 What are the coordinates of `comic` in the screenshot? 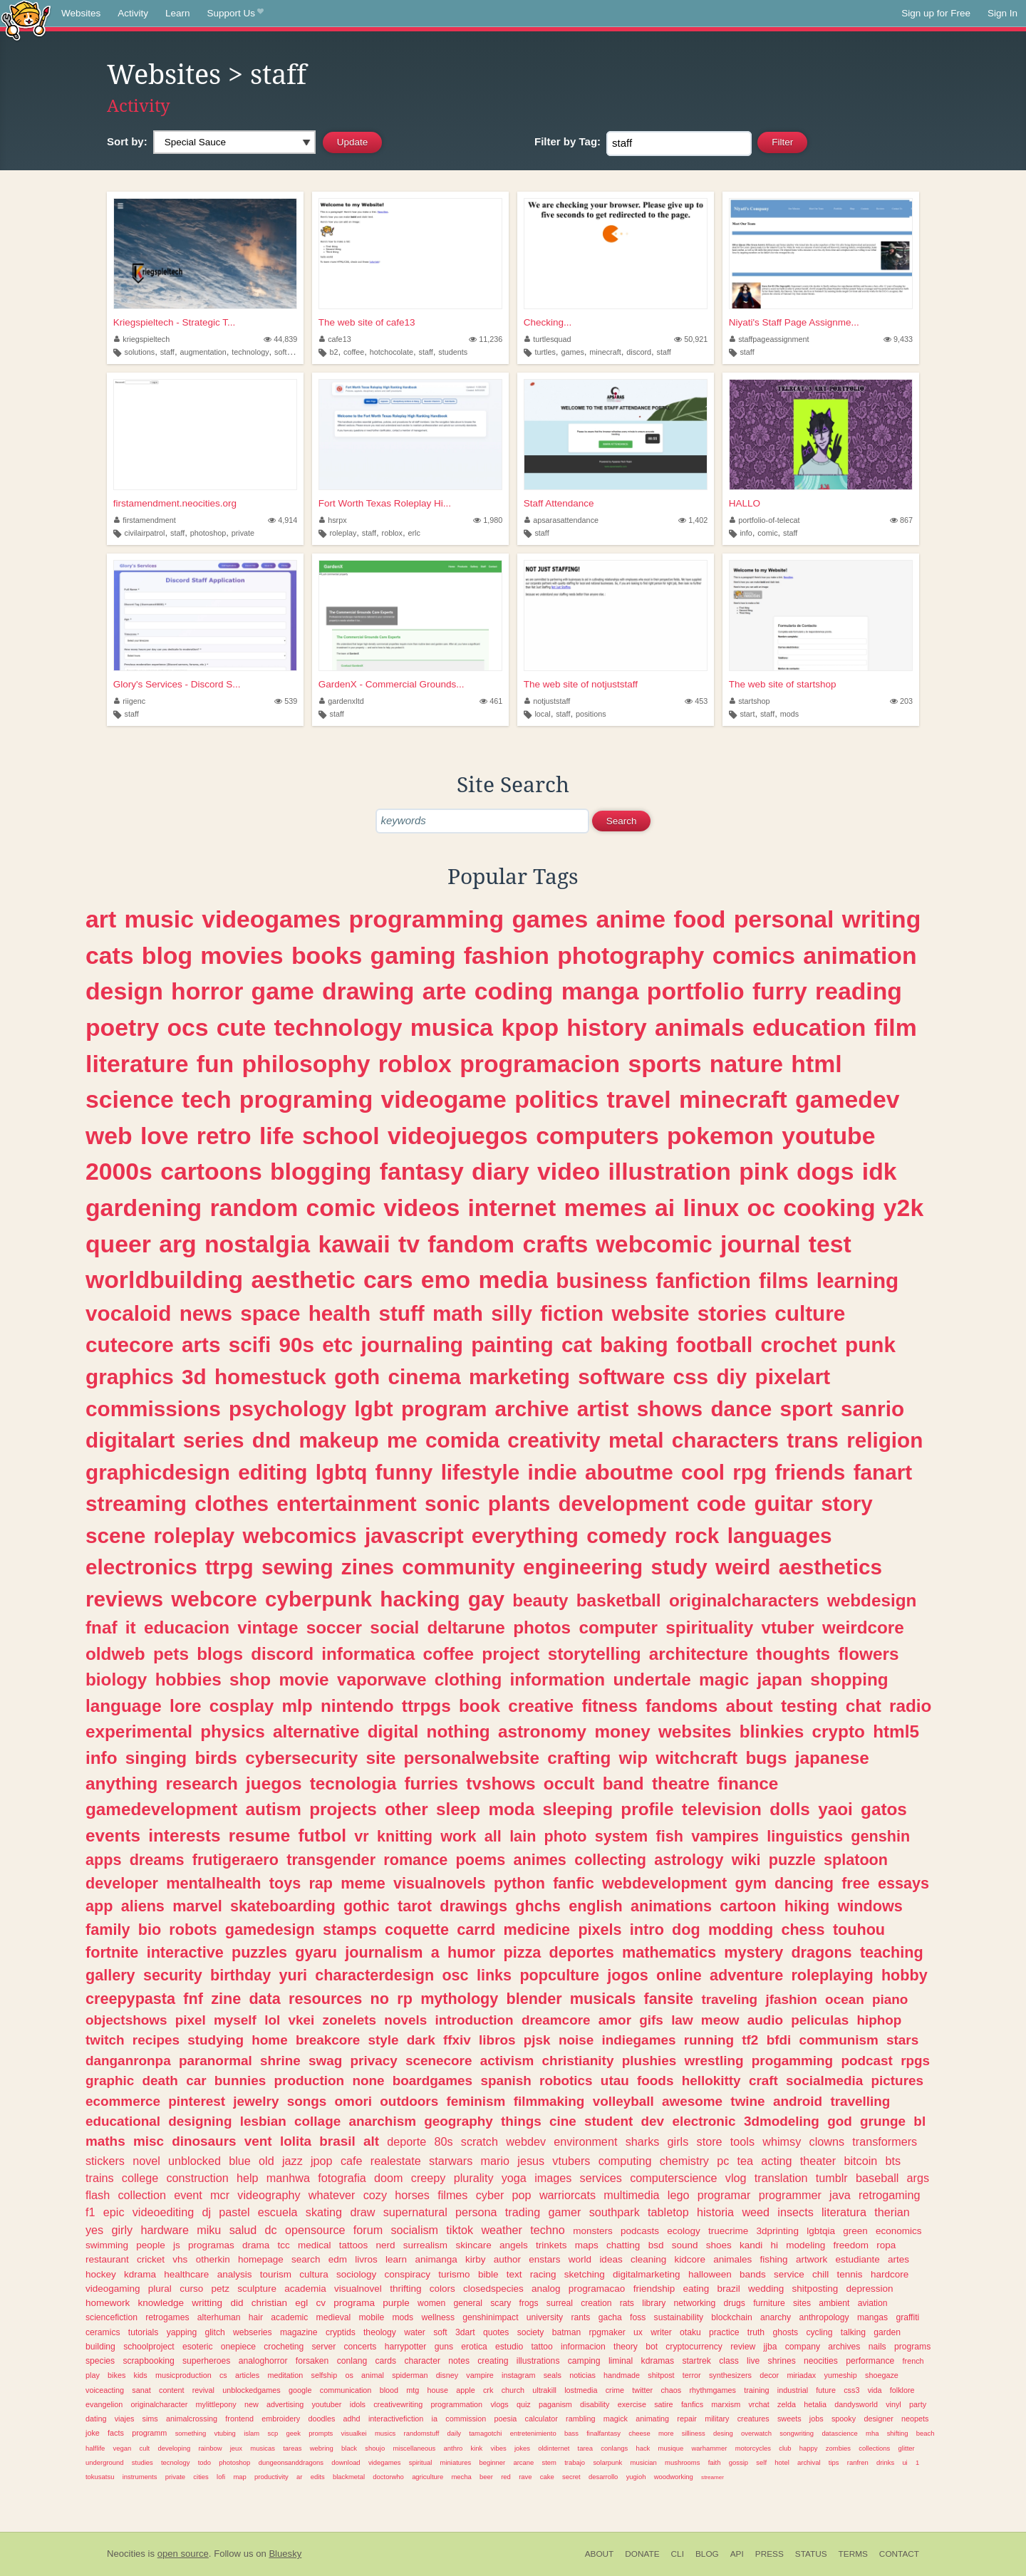 It's located at (767, 533).